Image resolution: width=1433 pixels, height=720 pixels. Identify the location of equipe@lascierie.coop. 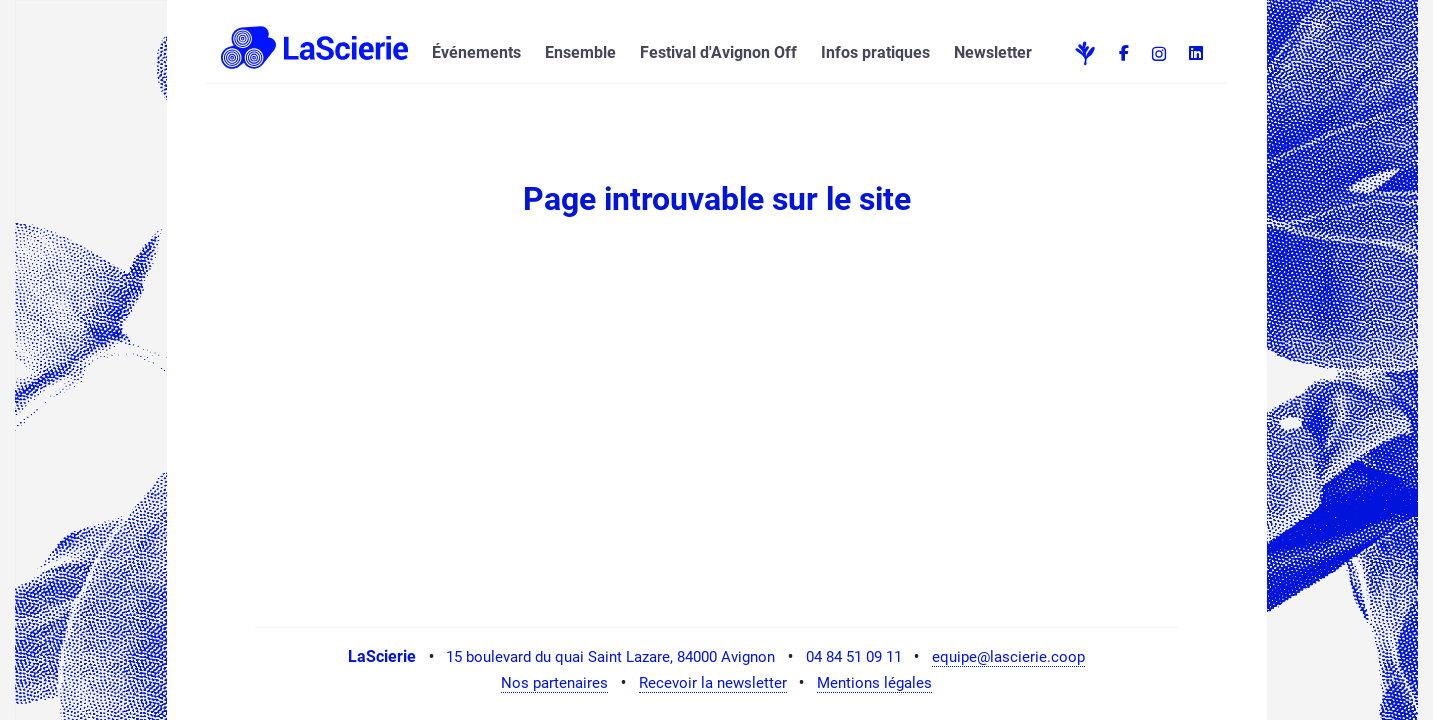
(1008, 657).